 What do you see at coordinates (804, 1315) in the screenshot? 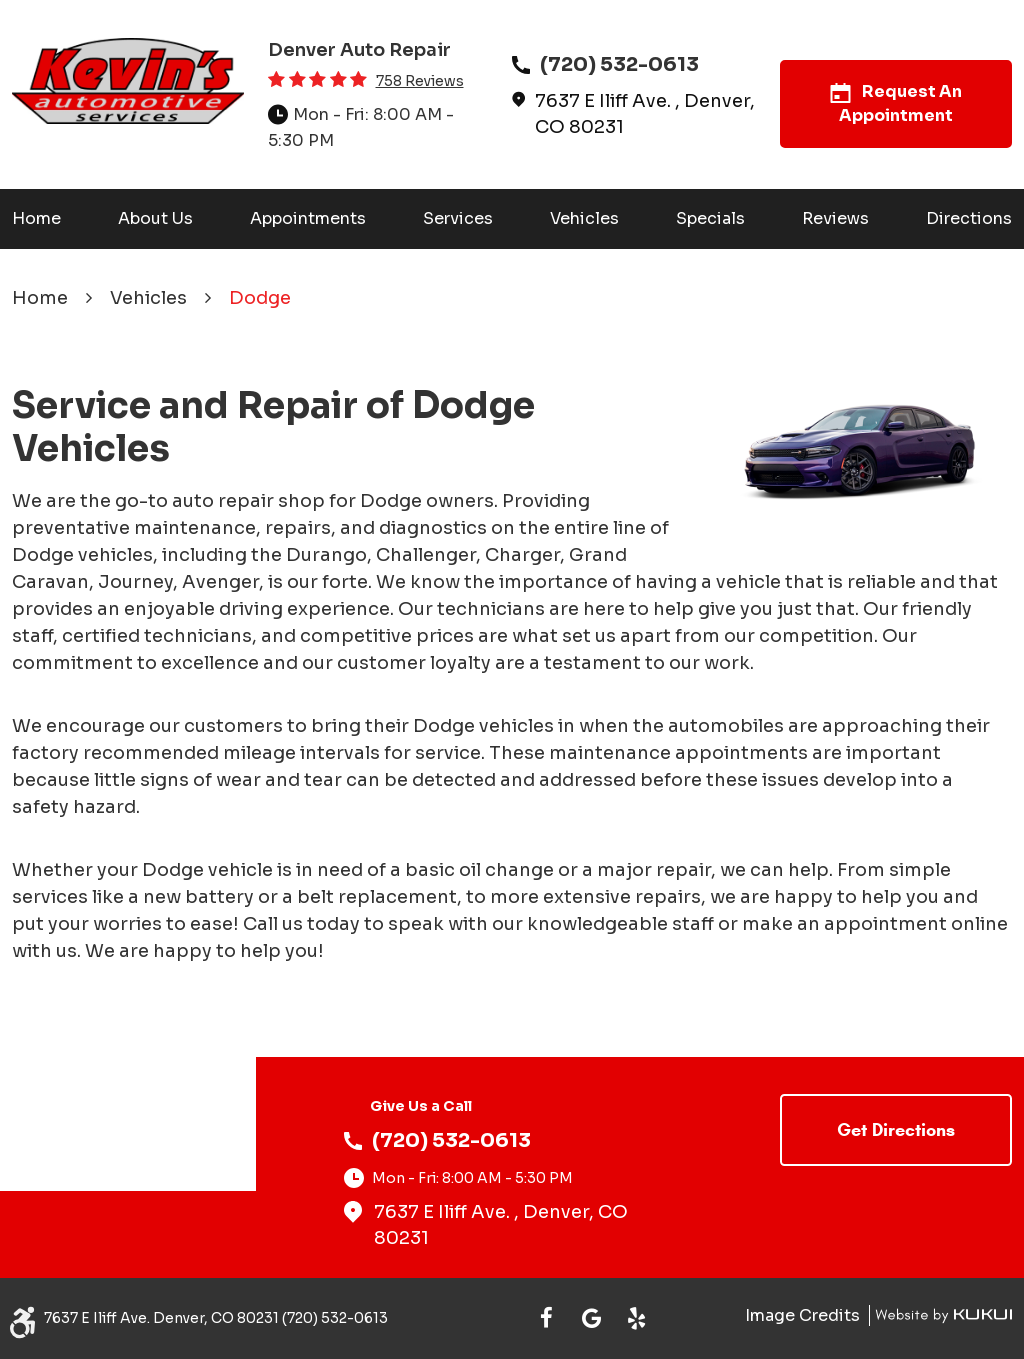
I see `Image Credits` at bounding box center [804, 1315].